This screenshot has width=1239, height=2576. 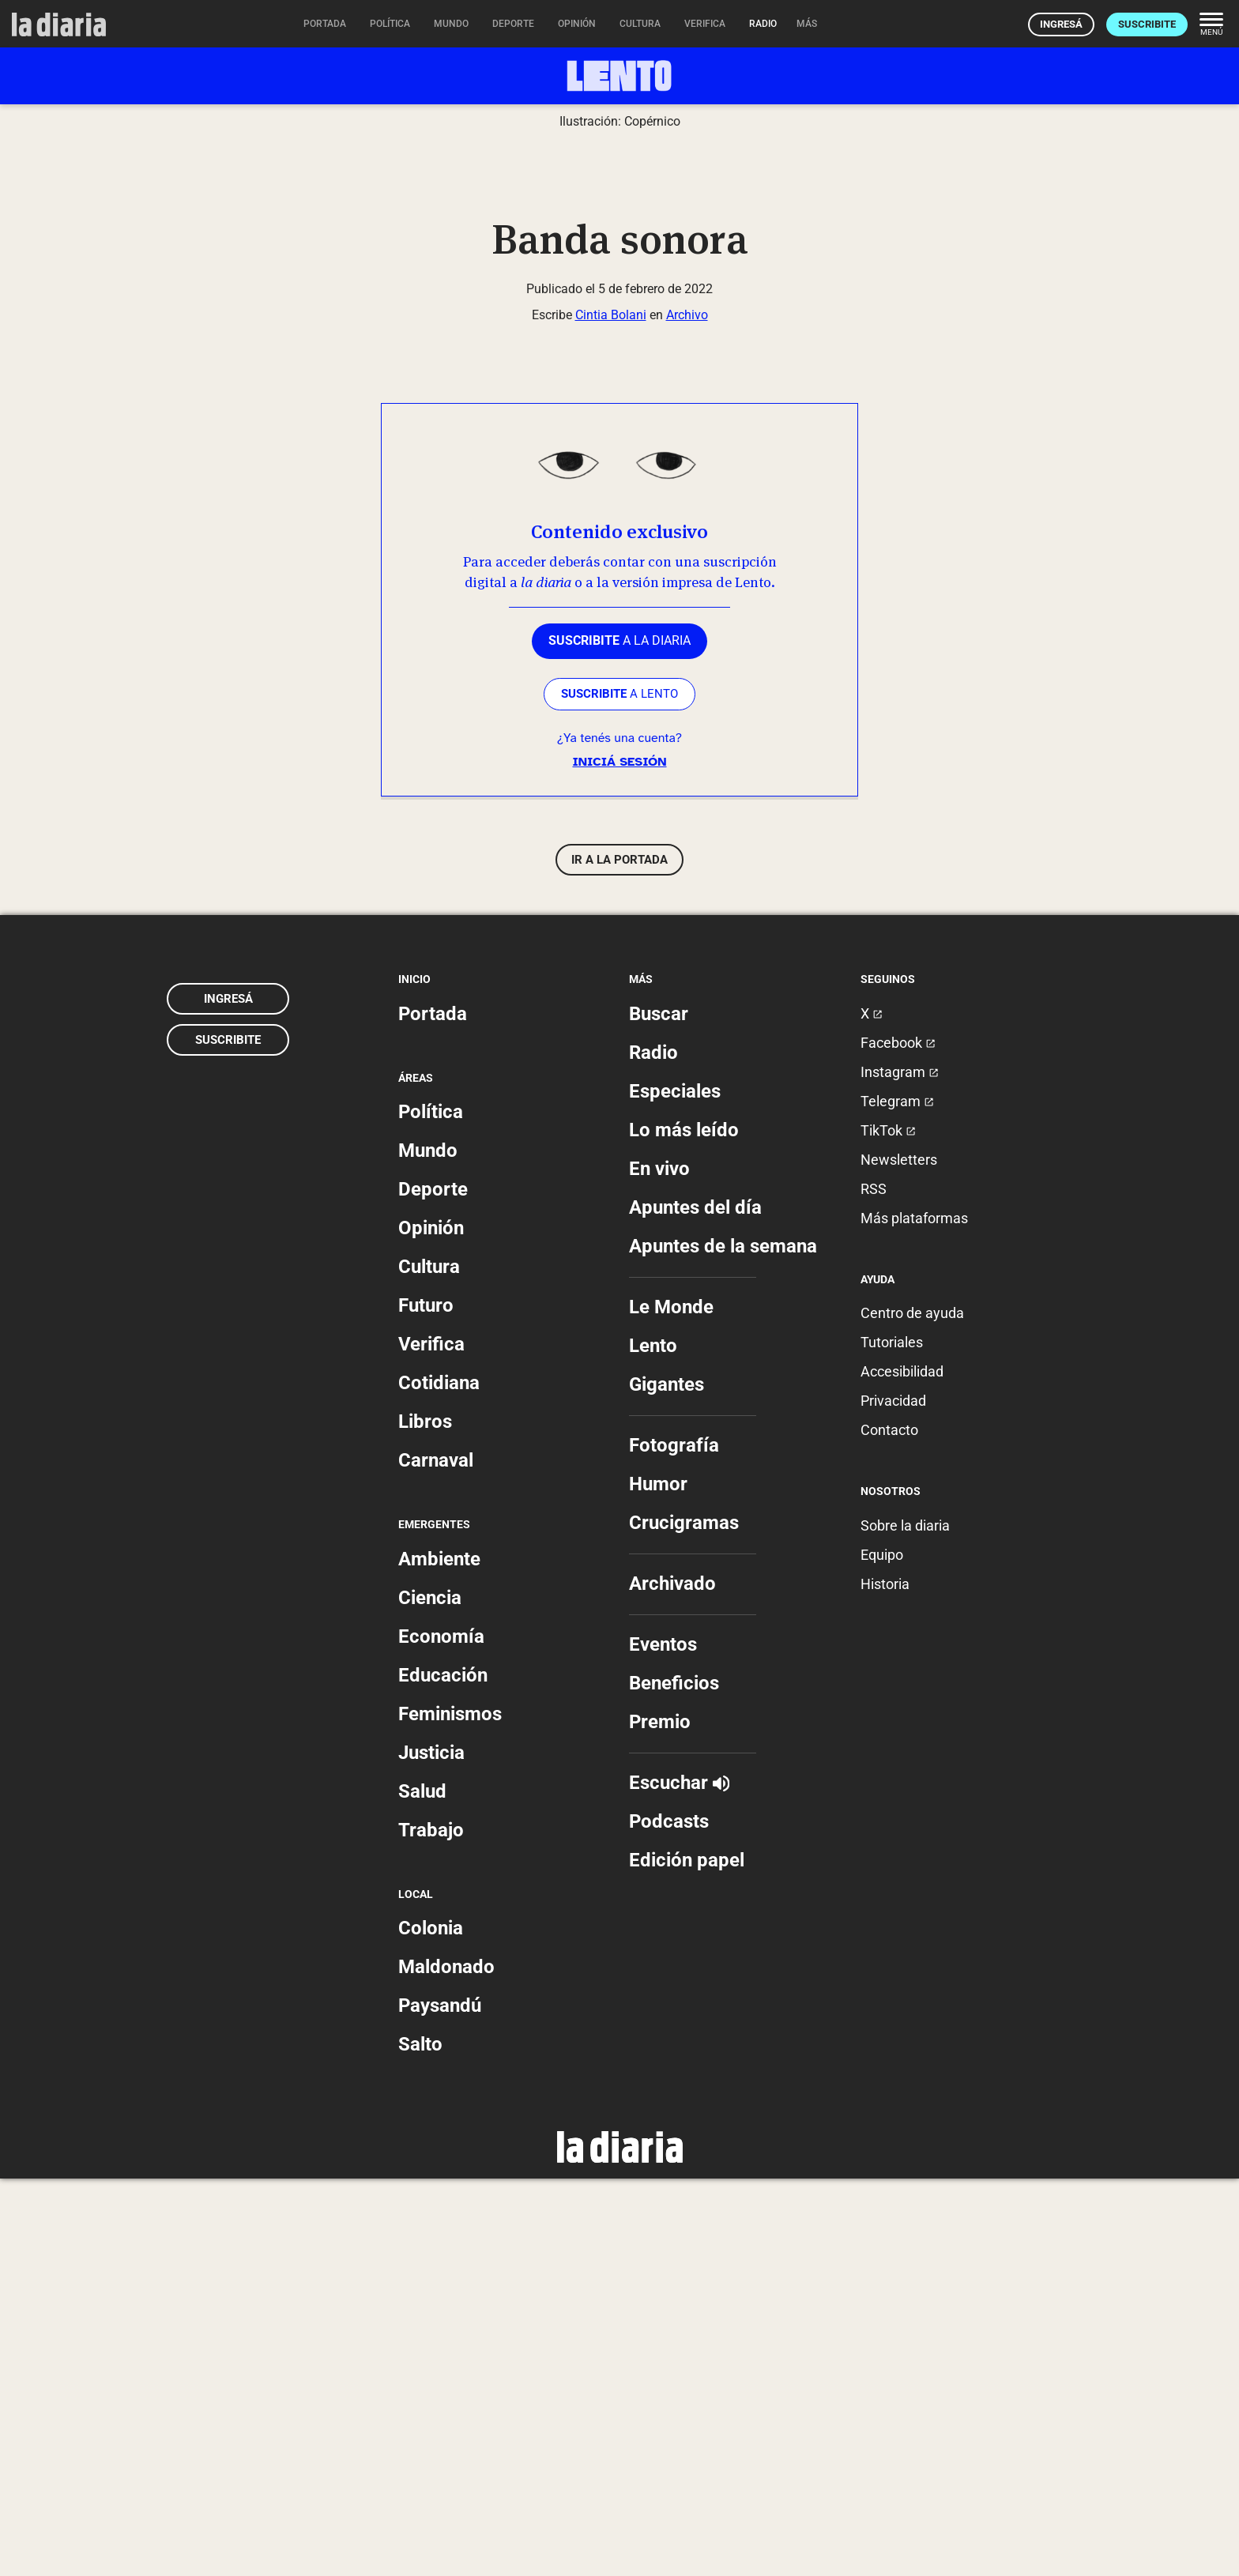 What do you see at coordinates (429, 1995) in the screenshot?
I see `Ciencia` at bounding box center [429, 1995].